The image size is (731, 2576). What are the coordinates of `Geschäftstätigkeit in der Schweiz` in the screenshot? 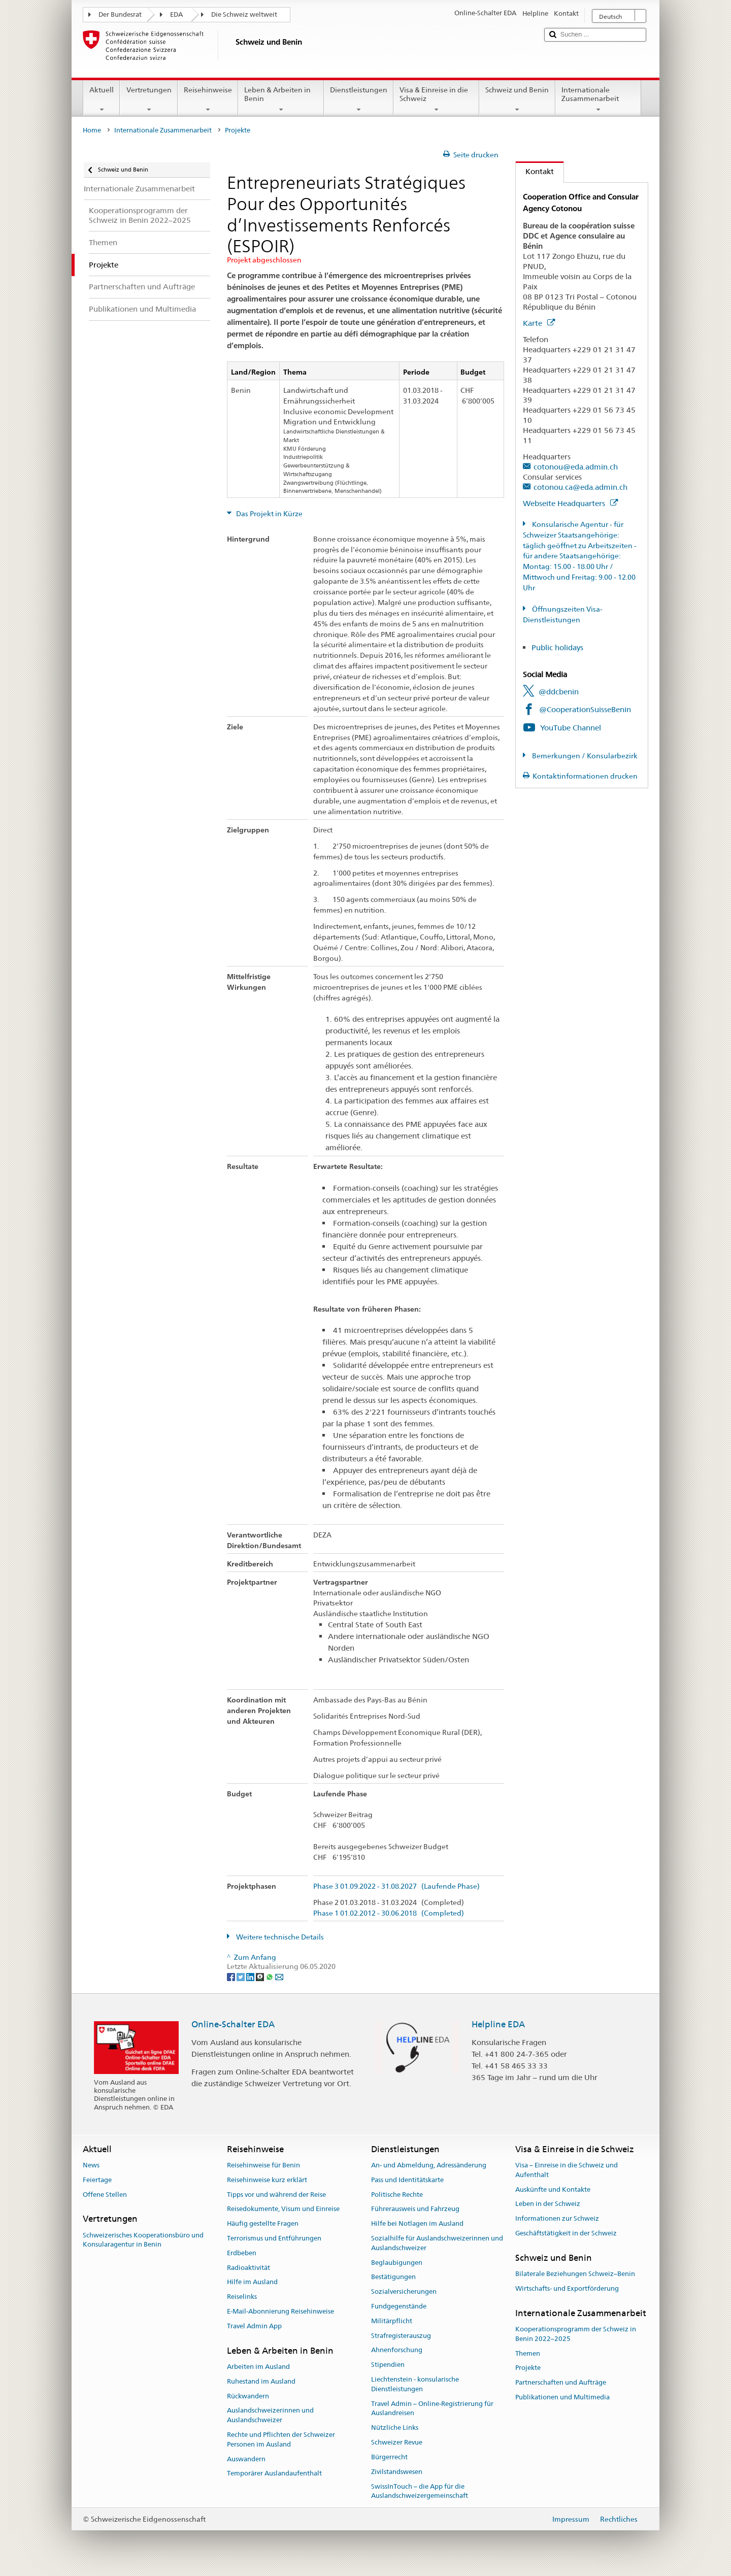 It's located at (566, 2233).